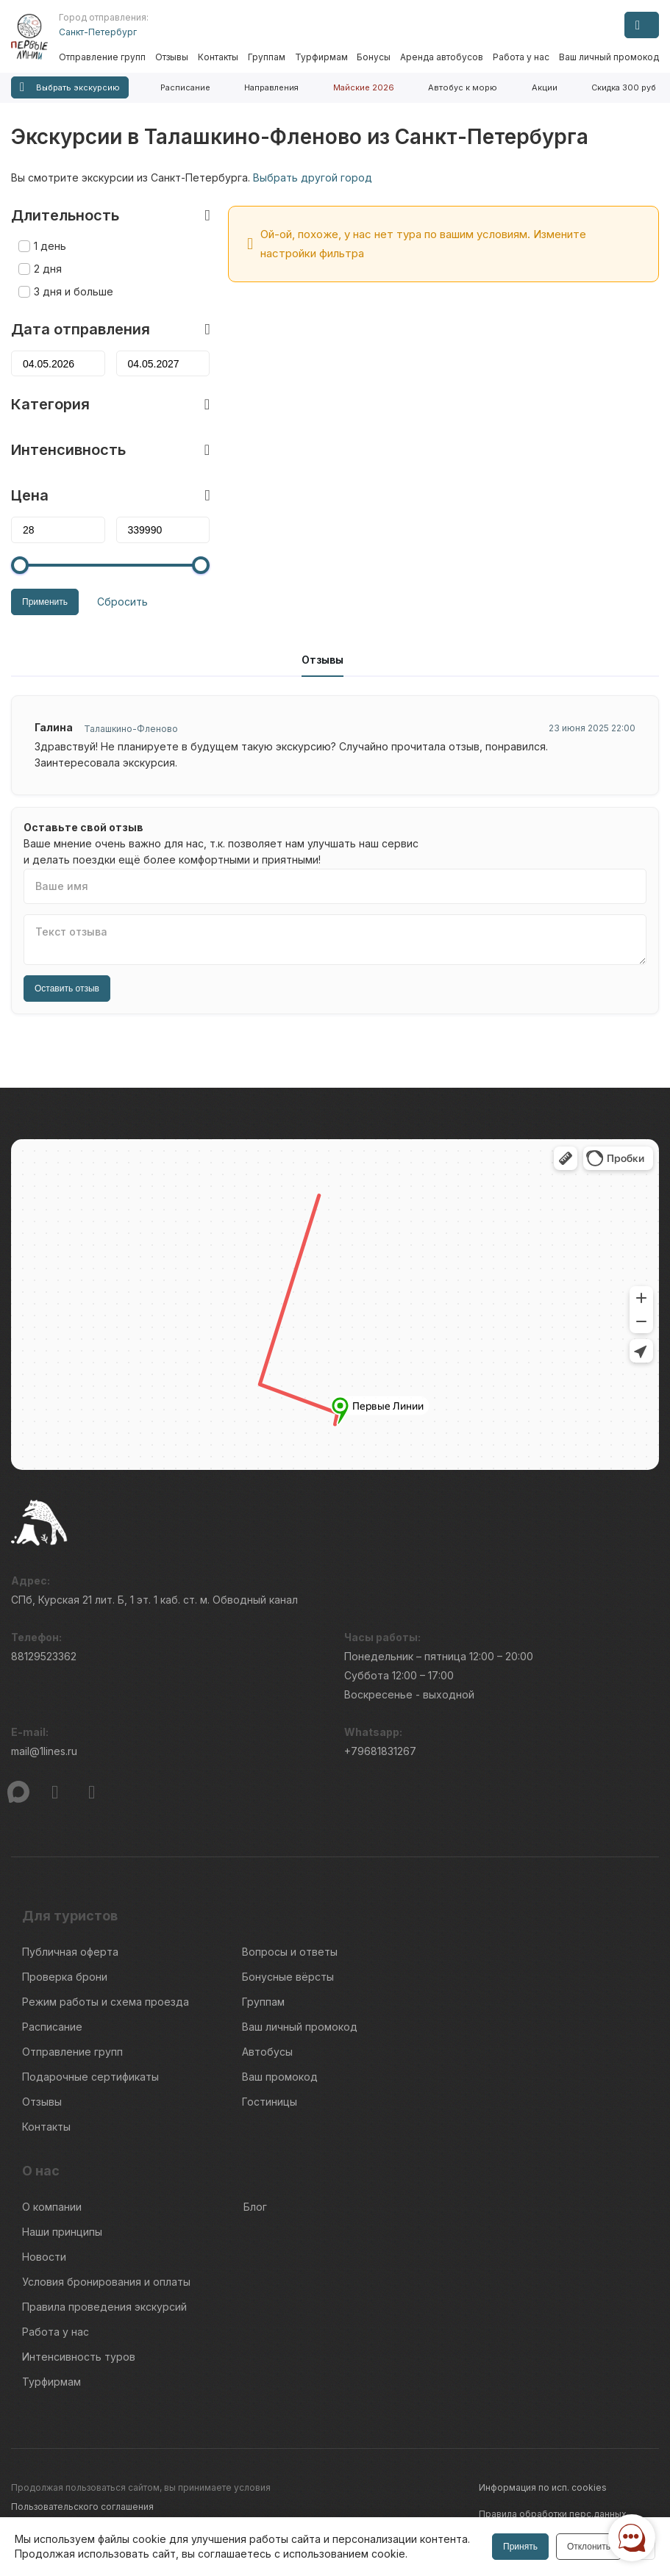 This screenshot has height=2576, width=670. What do you see at coordinates (544, 87) in the screenshot?
I see `Акции` at bounding box center [544, 87].